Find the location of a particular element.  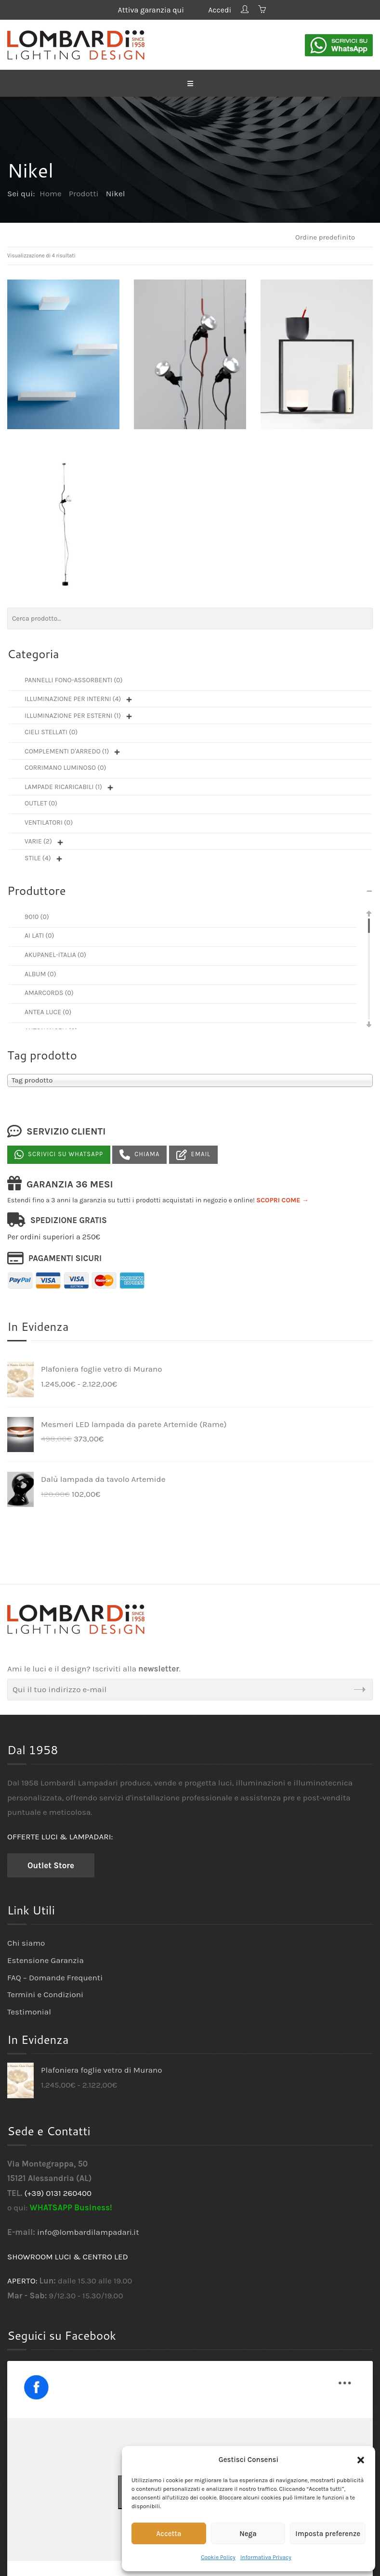

Outlet Store is located at coordinates (50, 1865).